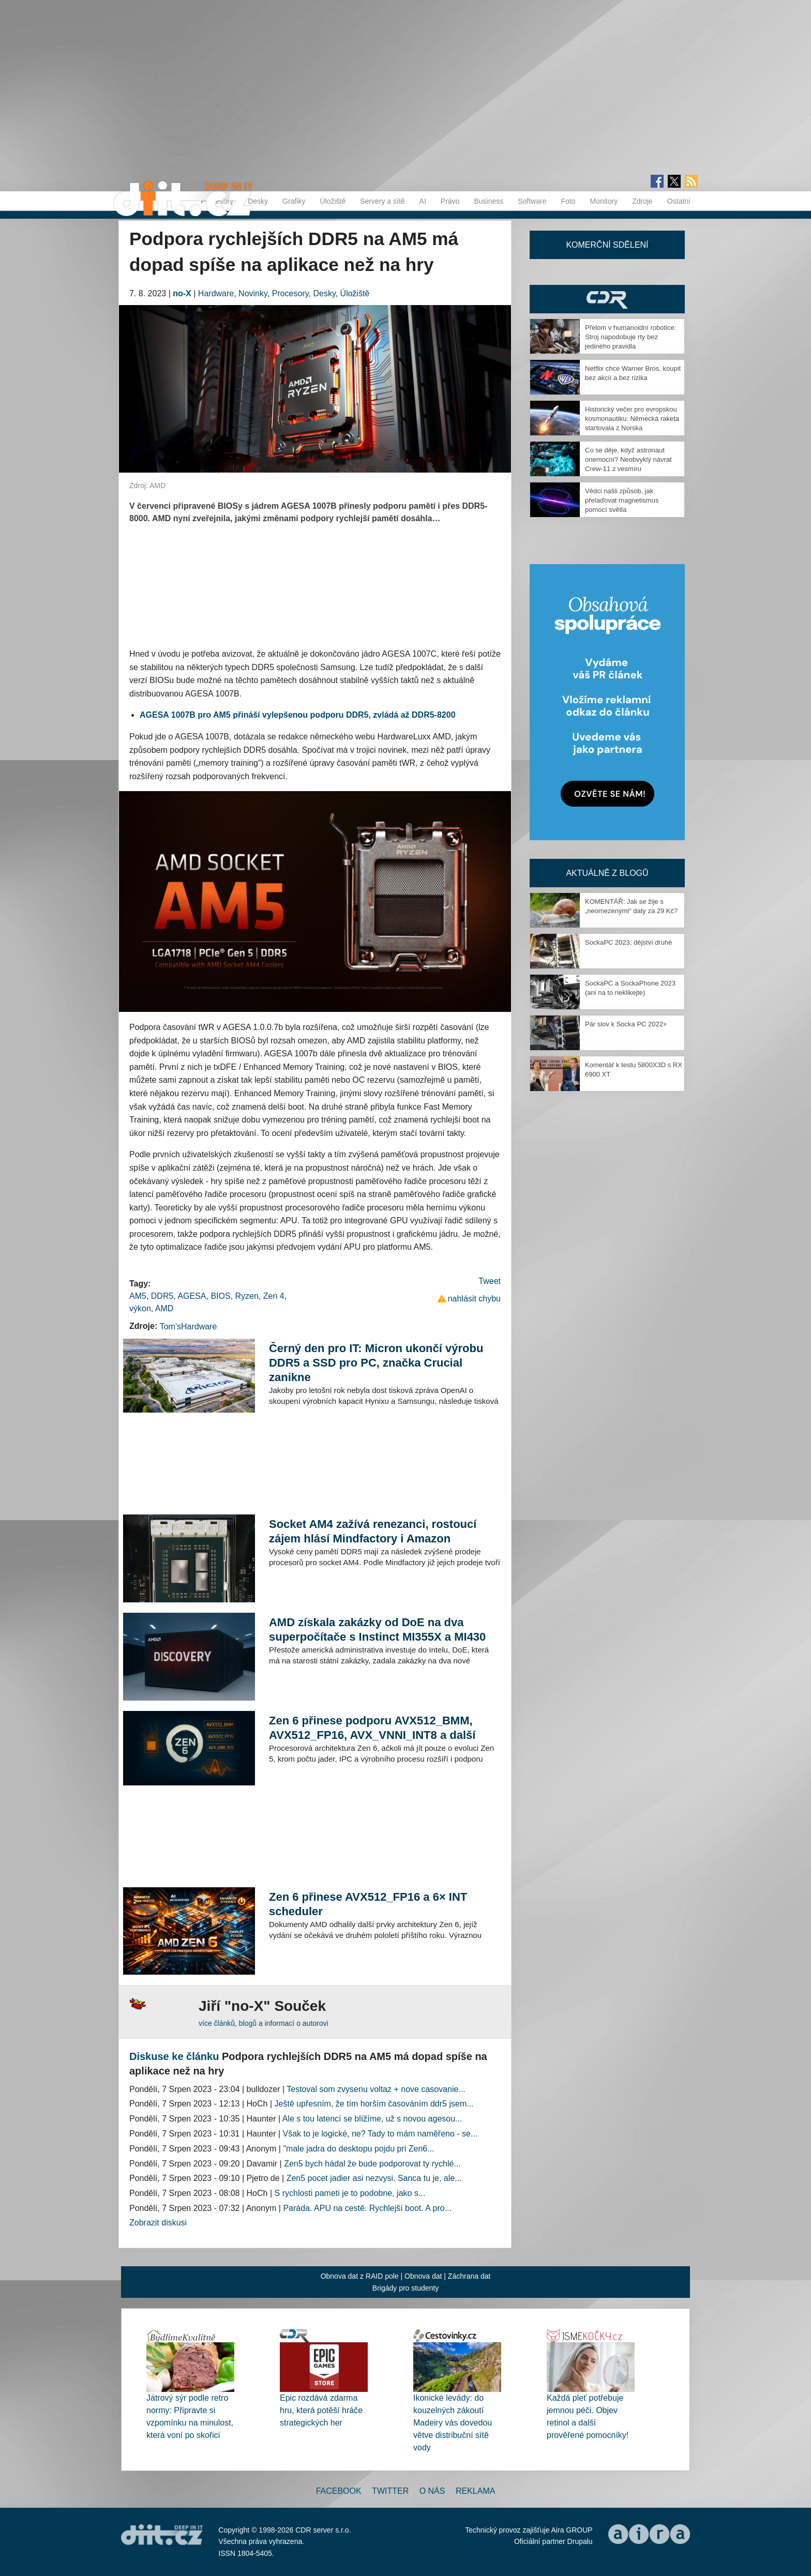 The height and width of the screenshot is (2576, 811). I want to click on Obnova dat, so click(423, 2276).